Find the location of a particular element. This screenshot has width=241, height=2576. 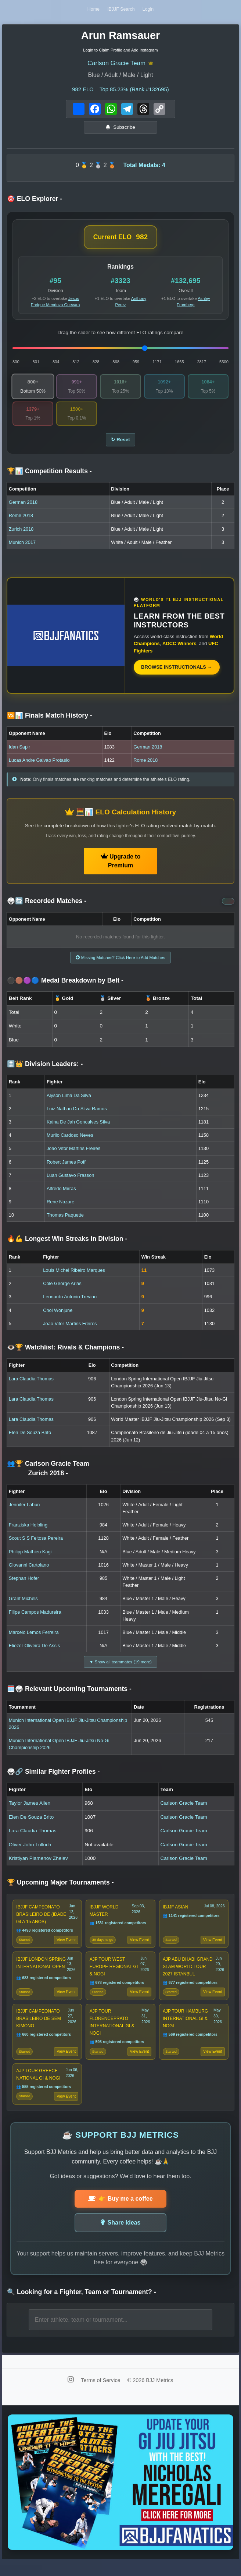

Grant Michels is located at coordinates (23, 1604).